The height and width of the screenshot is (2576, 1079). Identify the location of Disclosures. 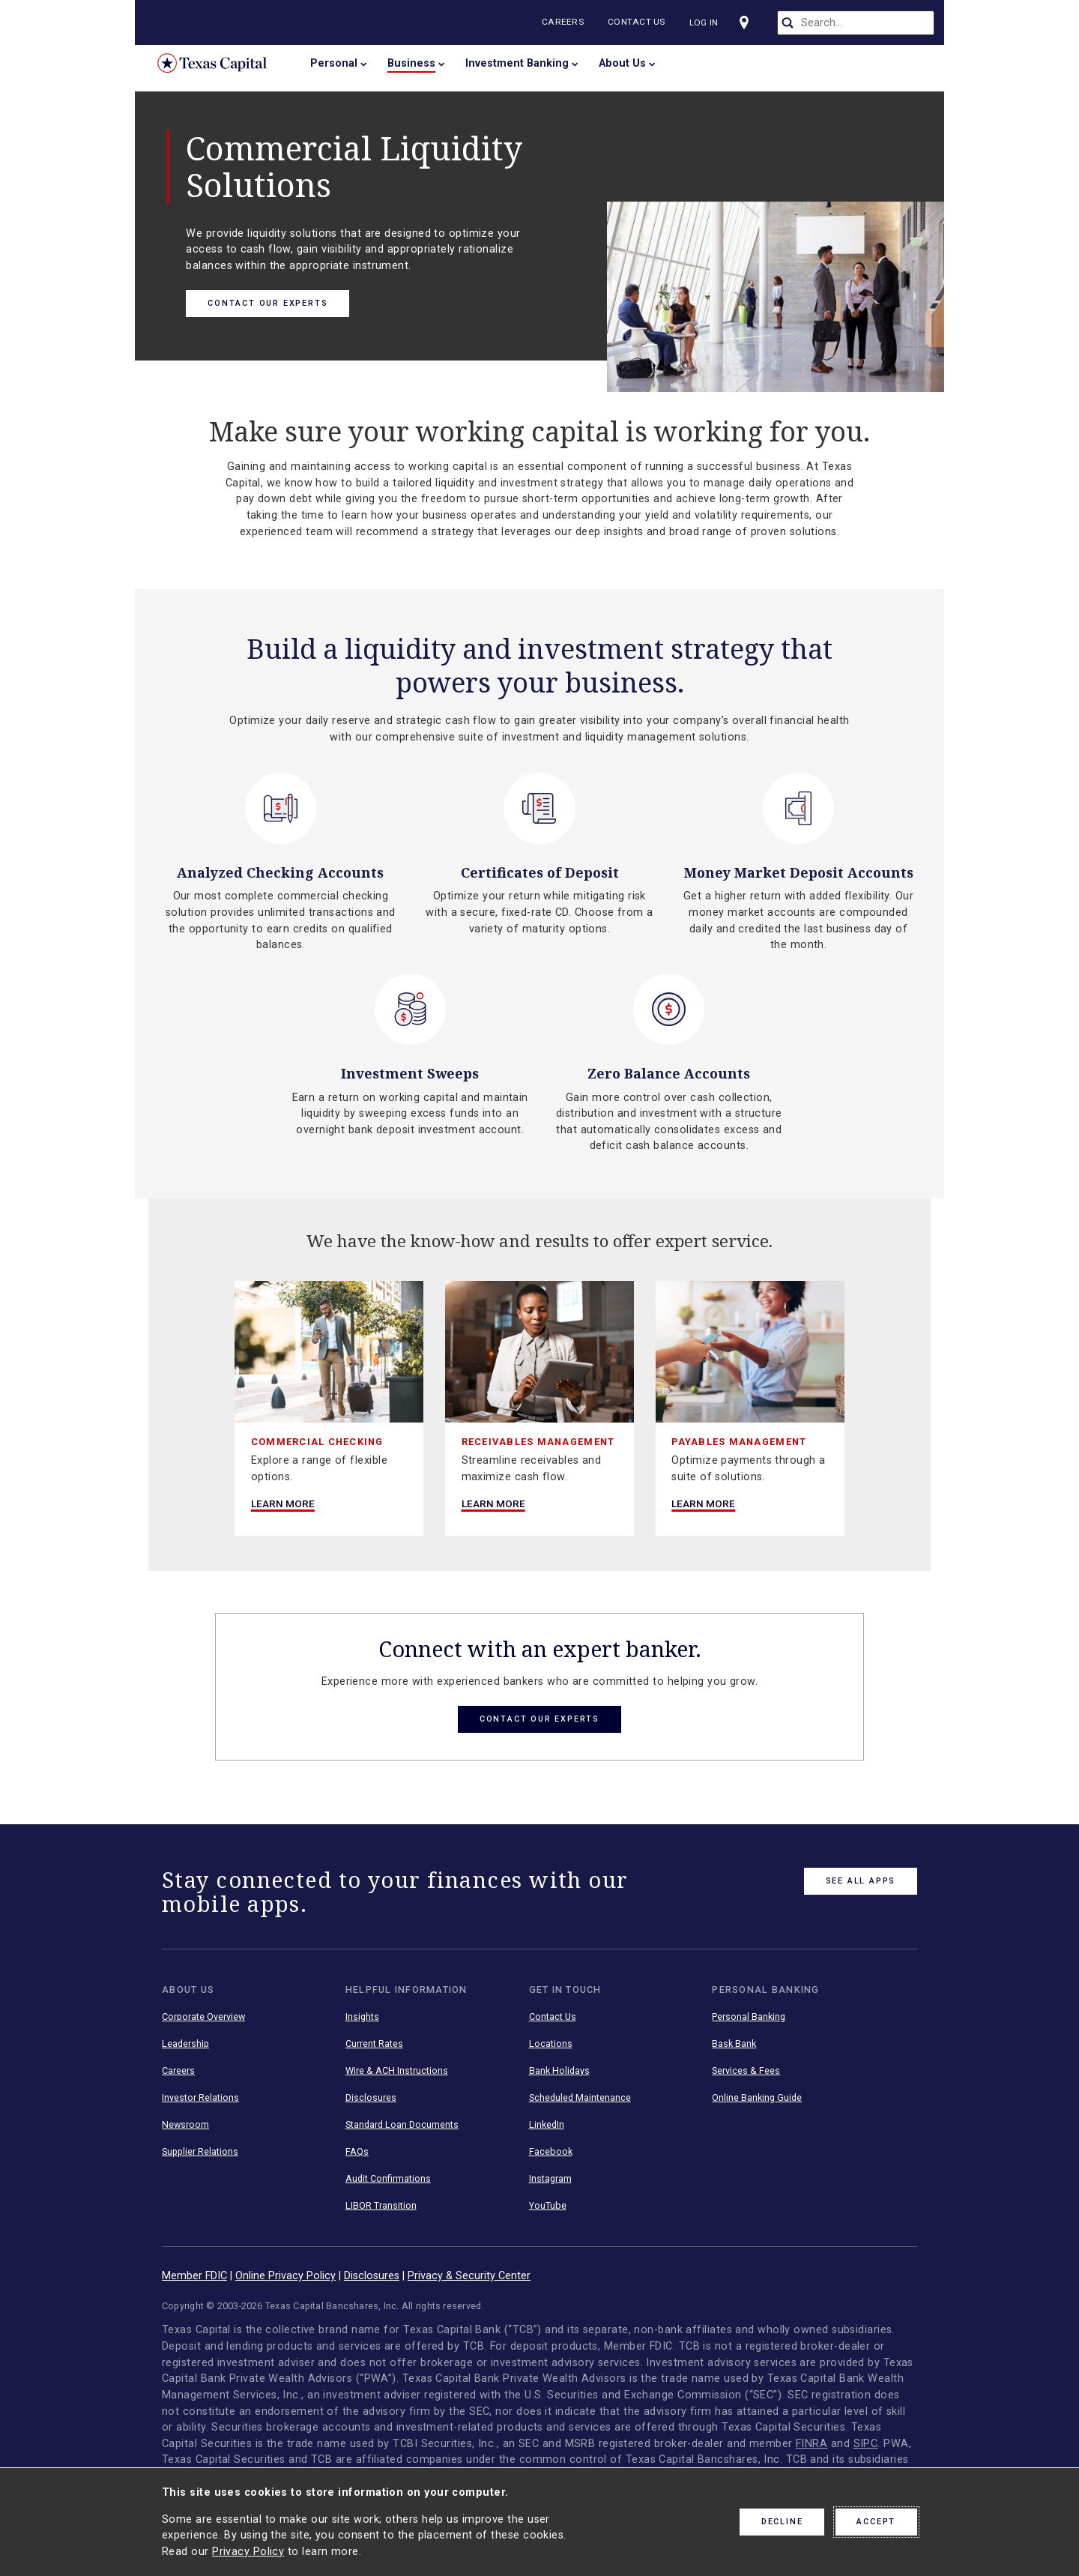
(370, 2098).